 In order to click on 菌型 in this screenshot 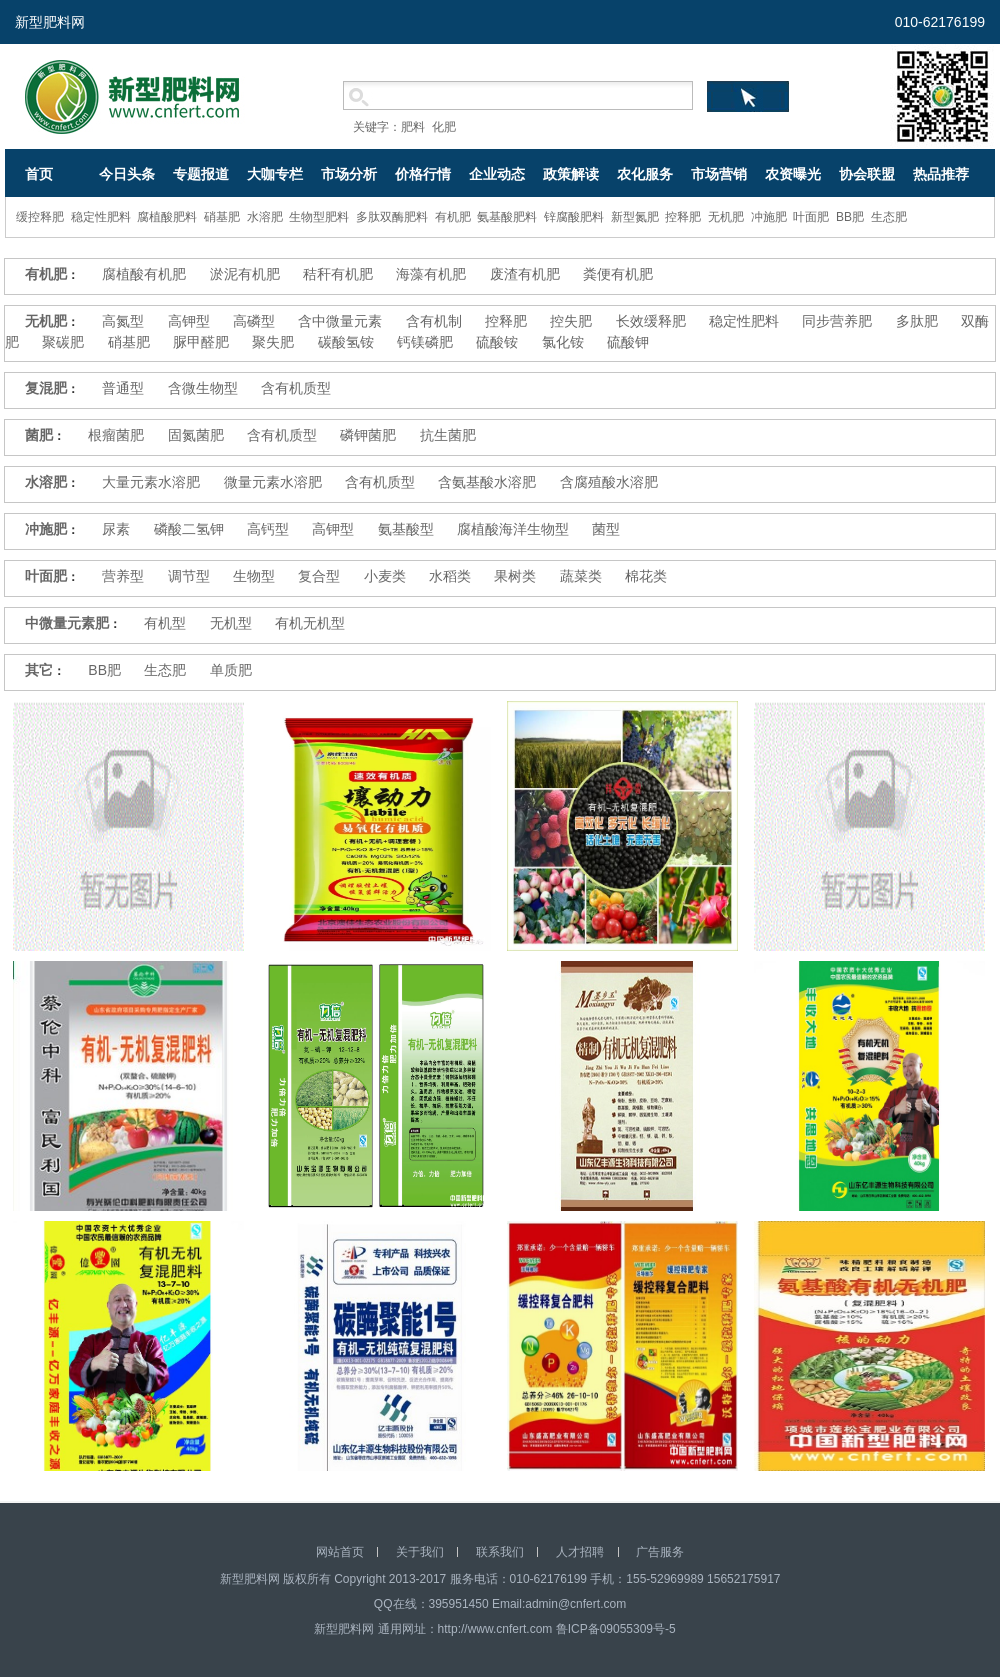, I will do `click(606, 529)`.